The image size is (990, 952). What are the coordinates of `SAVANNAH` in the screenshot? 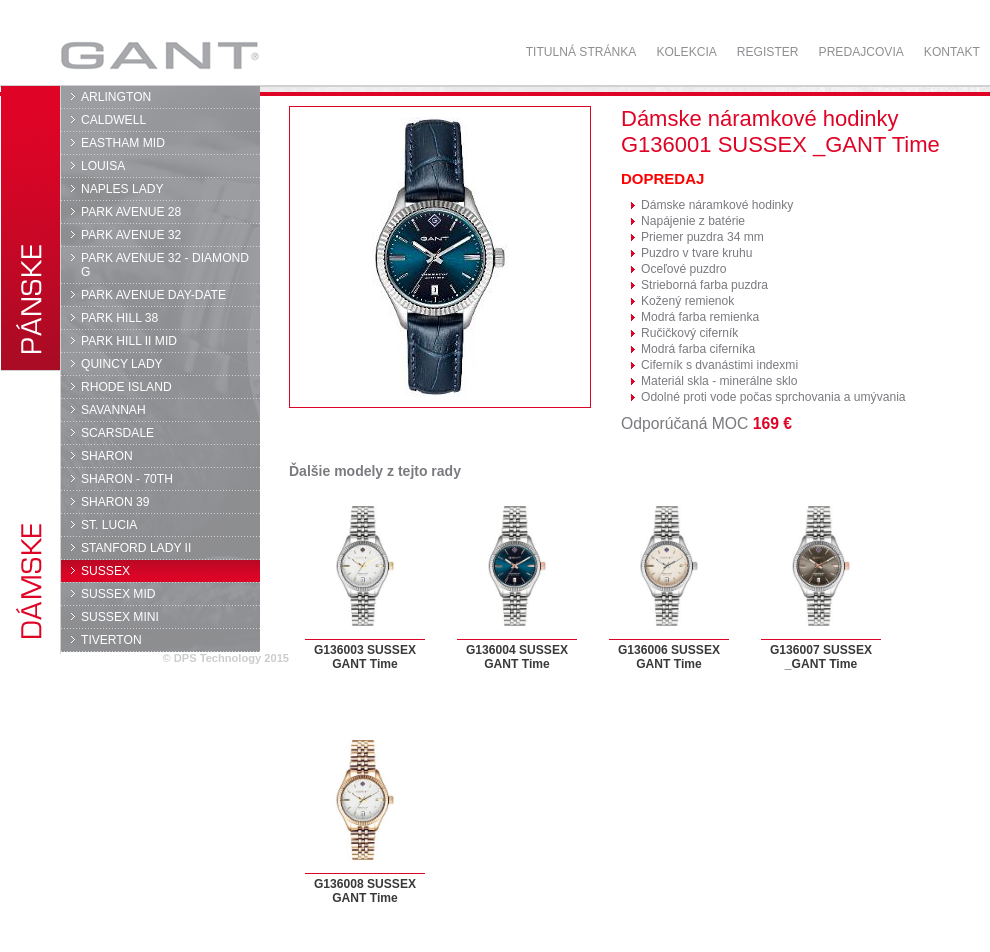 It's located at (113, 410).